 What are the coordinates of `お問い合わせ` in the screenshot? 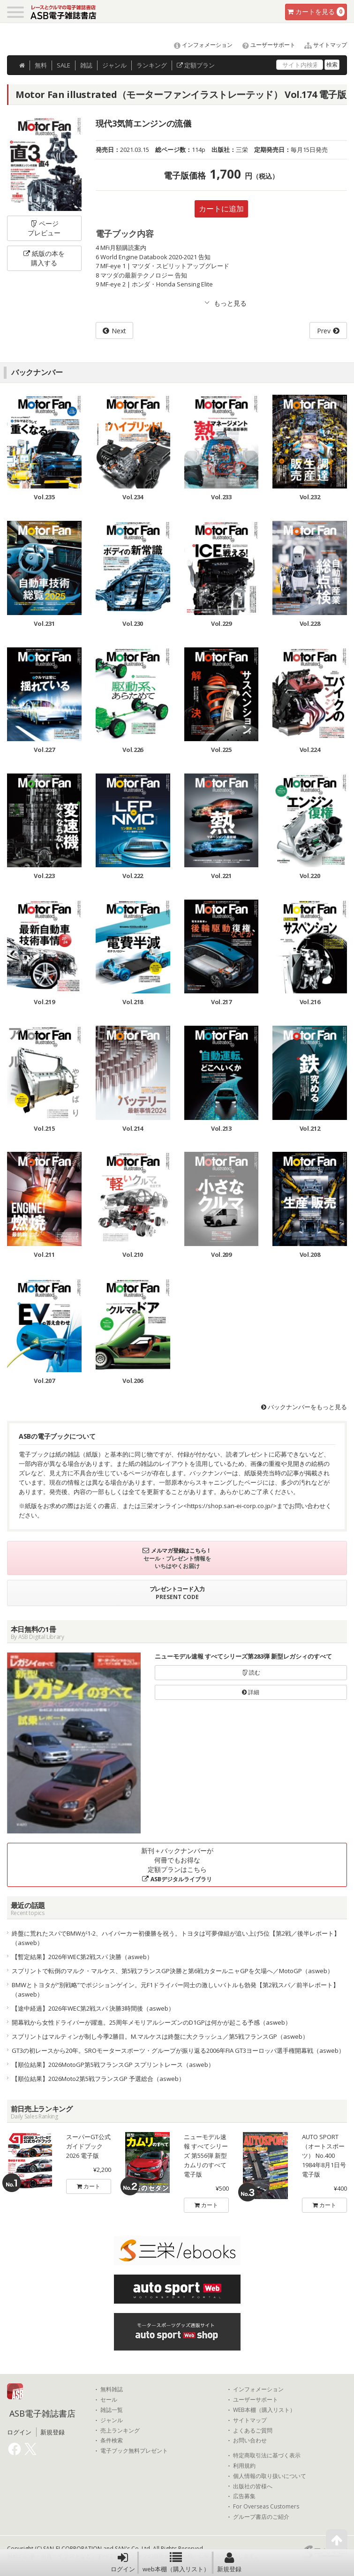 It's located at (250, 2440).